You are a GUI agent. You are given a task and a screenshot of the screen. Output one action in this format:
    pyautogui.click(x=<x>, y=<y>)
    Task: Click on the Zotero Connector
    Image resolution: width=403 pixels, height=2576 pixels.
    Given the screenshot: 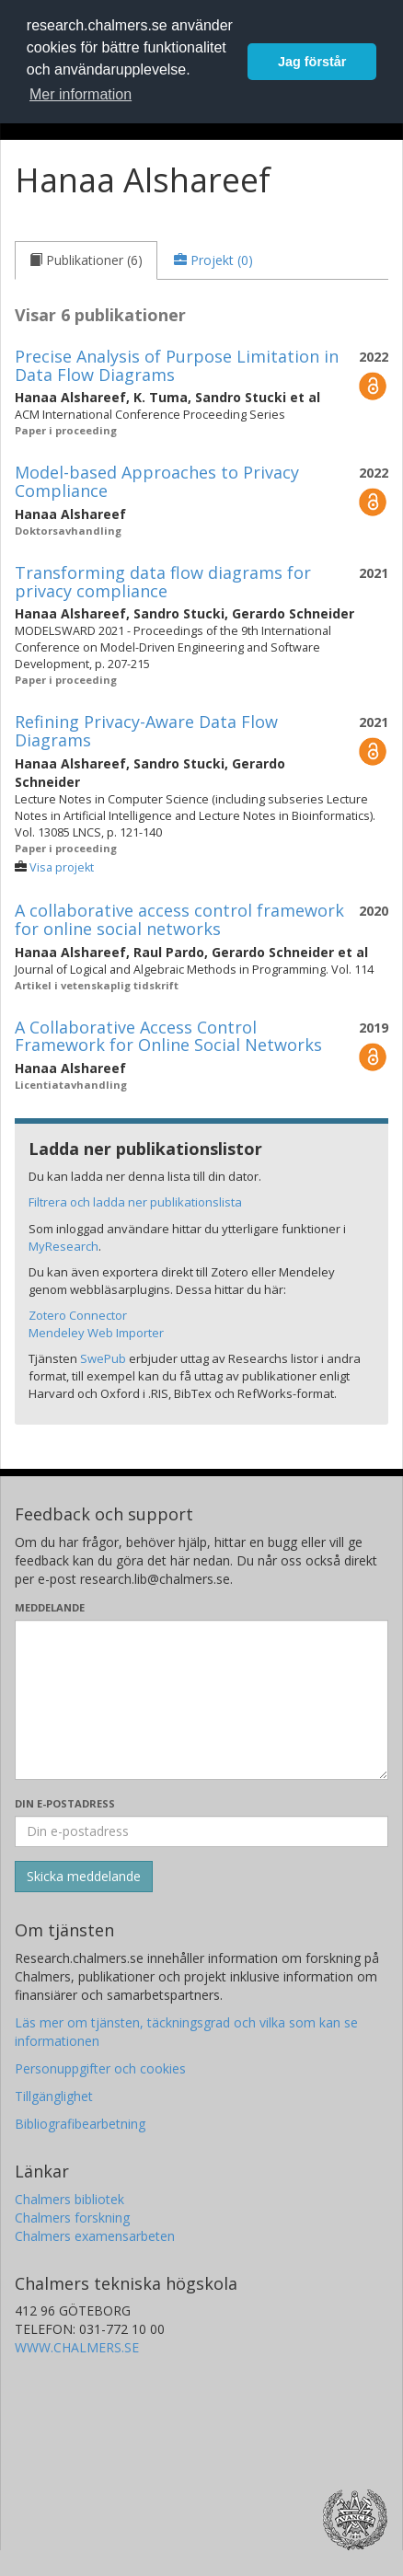 What is the action you would take?
    pyautogui.click(x=78, y=1315)
    